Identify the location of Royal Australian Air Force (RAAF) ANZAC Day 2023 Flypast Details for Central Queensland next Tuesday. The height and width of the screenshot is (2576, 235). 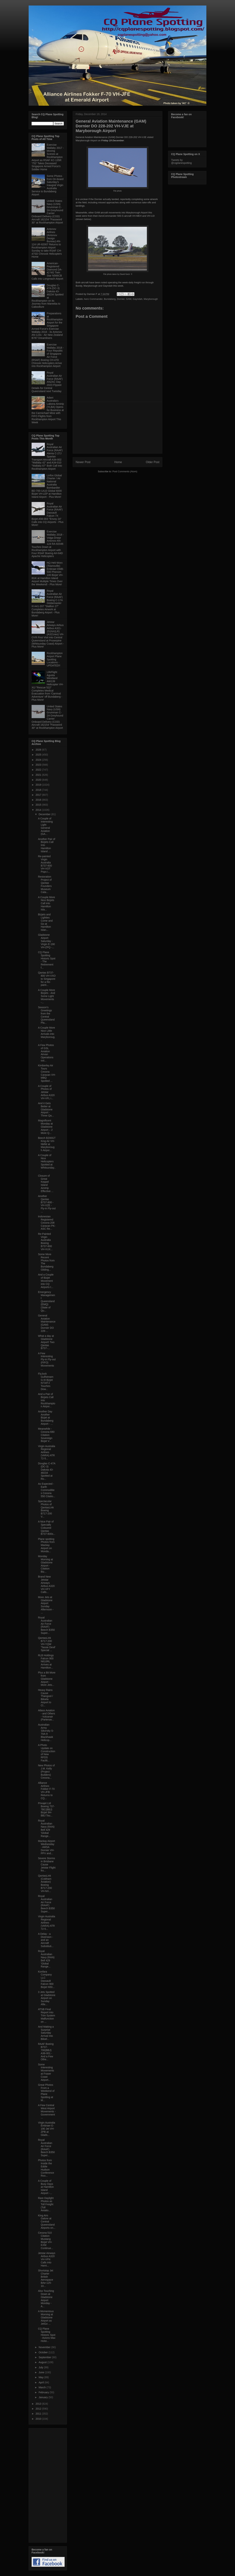
(47, 382).